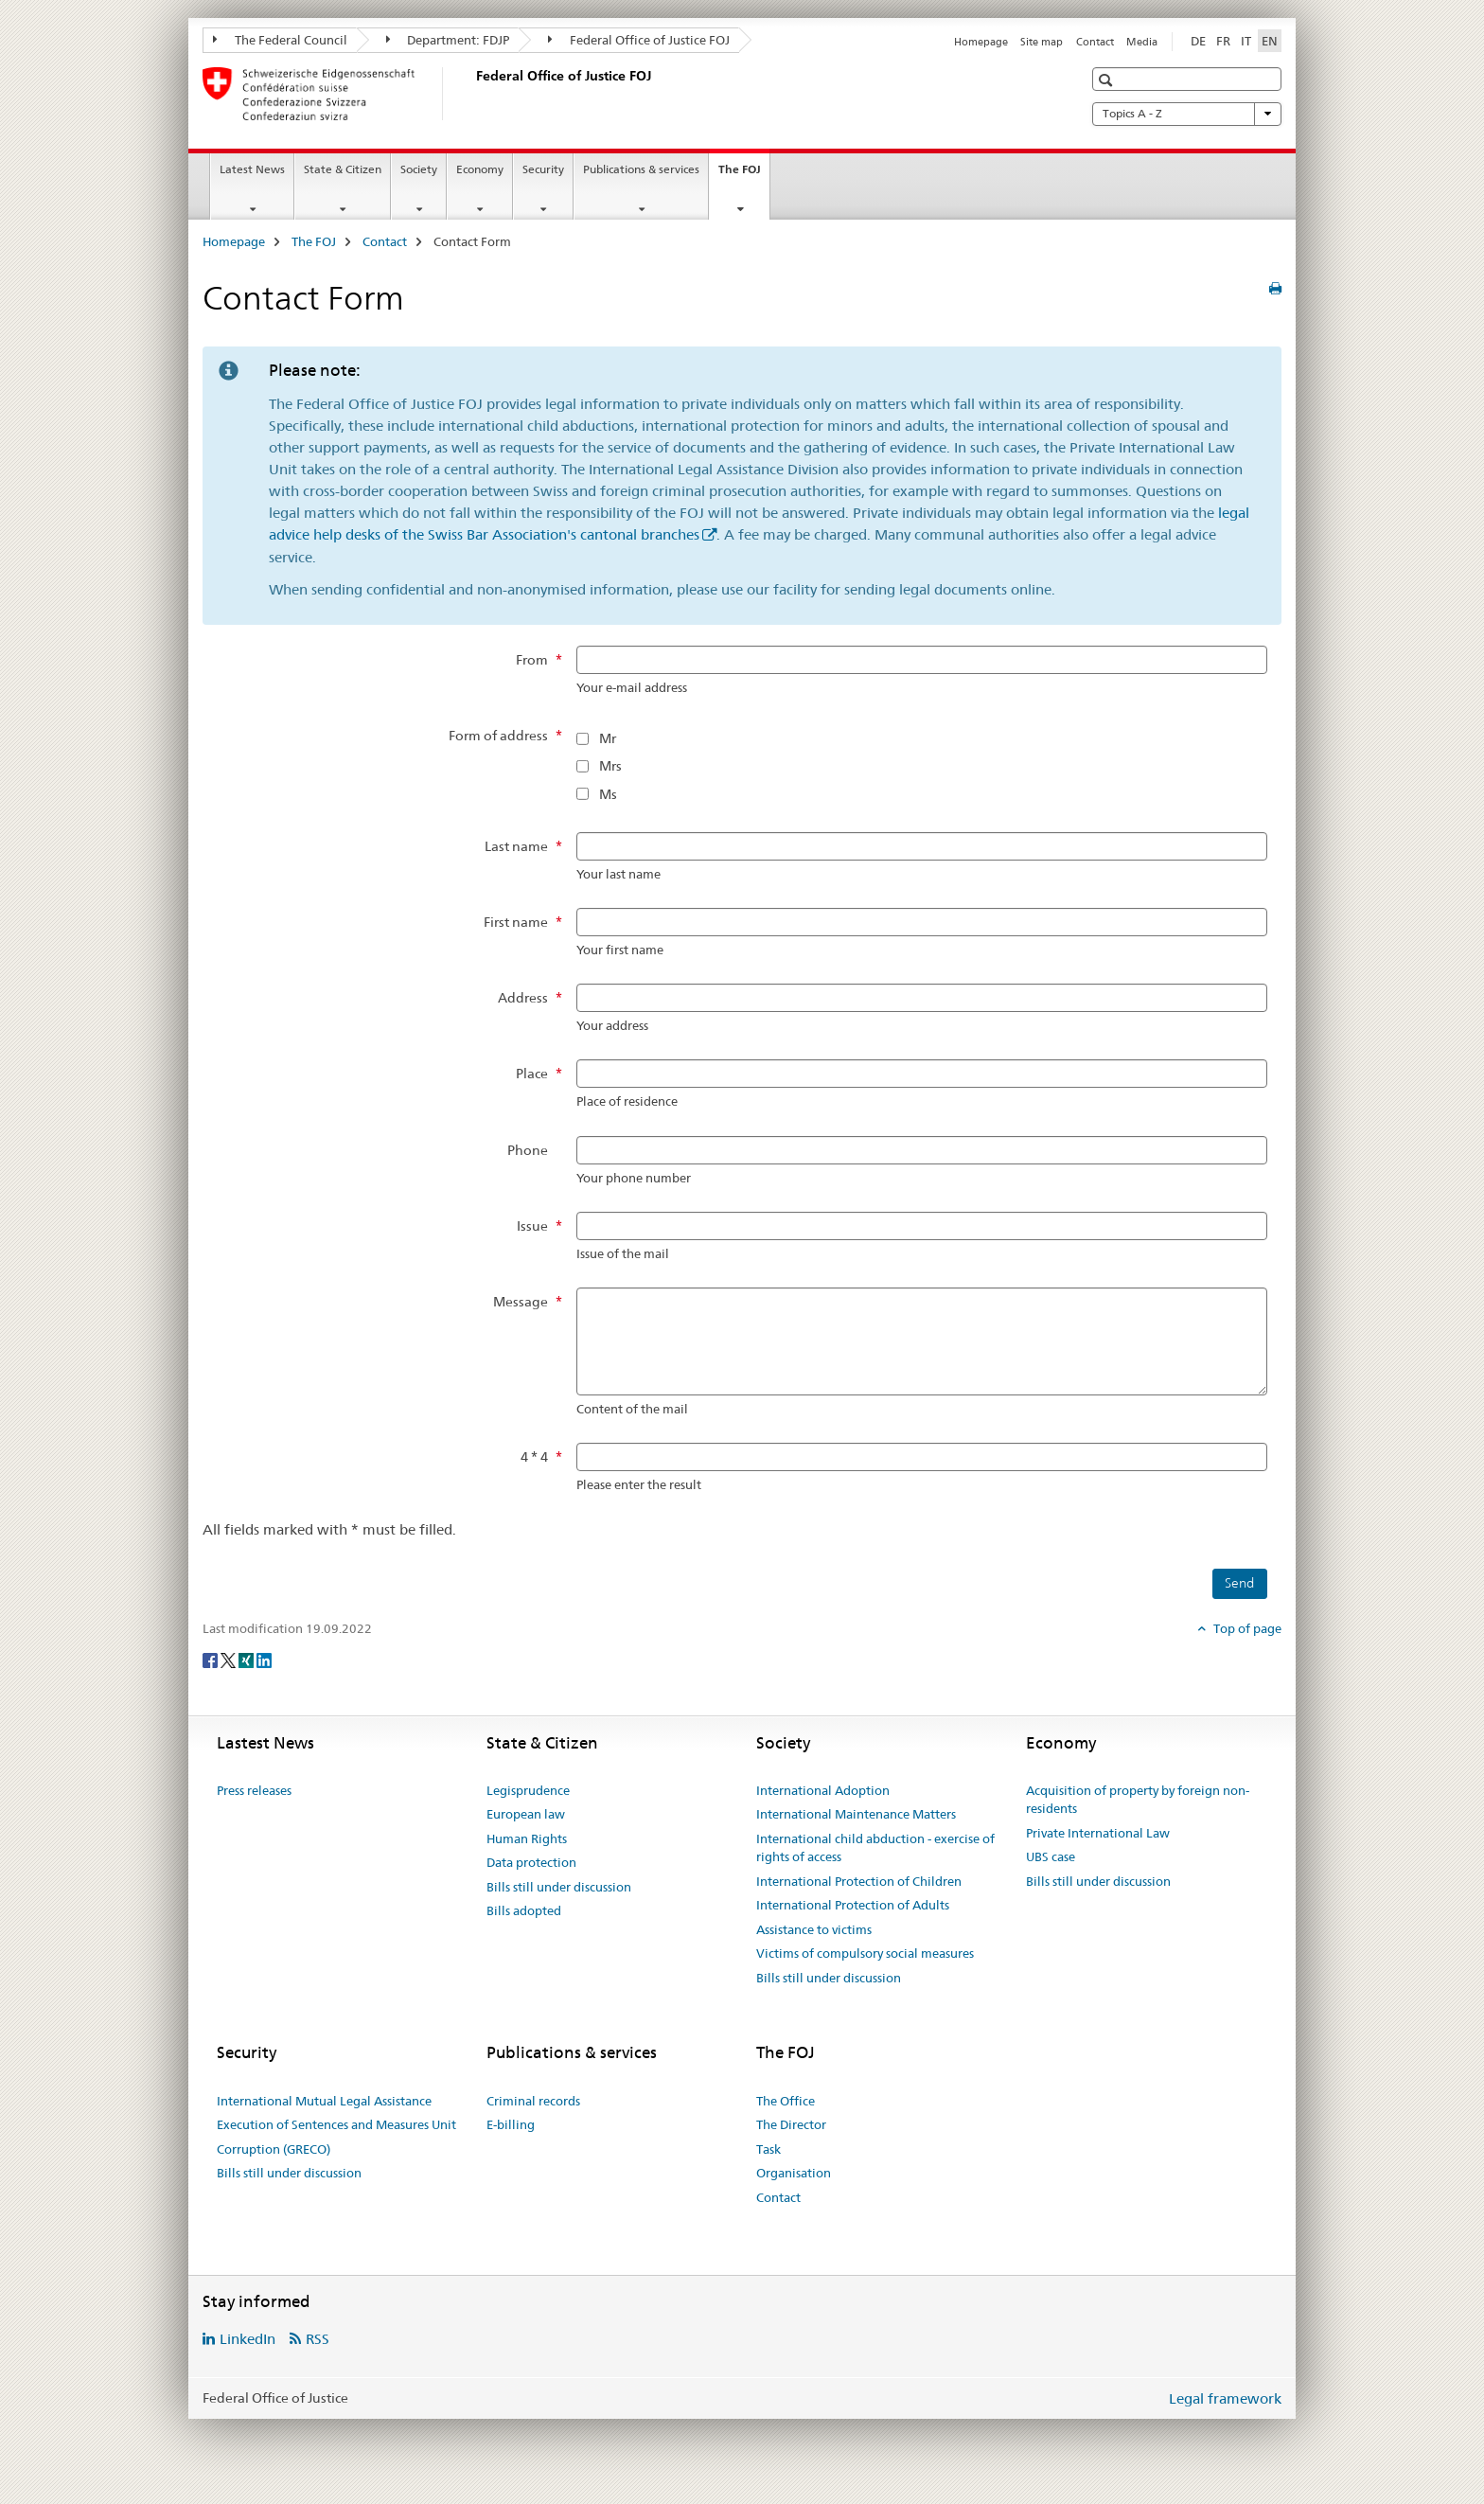  Describe the element at coordinates (791, 2124) in the screenshot. I see `The Director` at that location.